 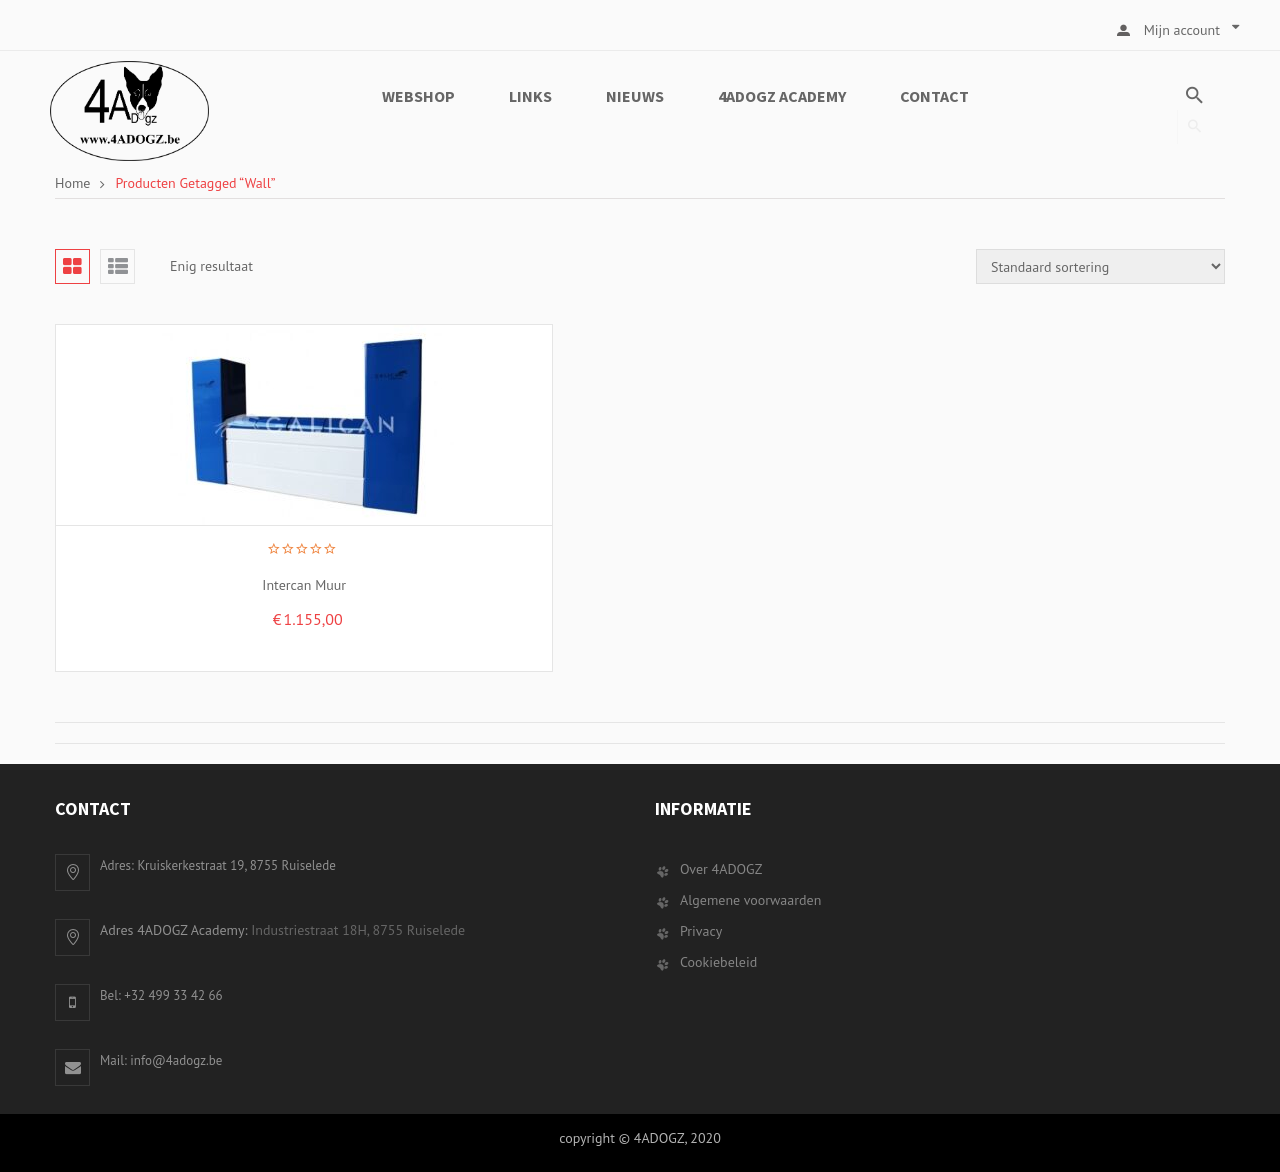 What do you see at coordinates (240, 585) in the screenshot?
I see `Intercan Muur` at bounding box center [240, 585].